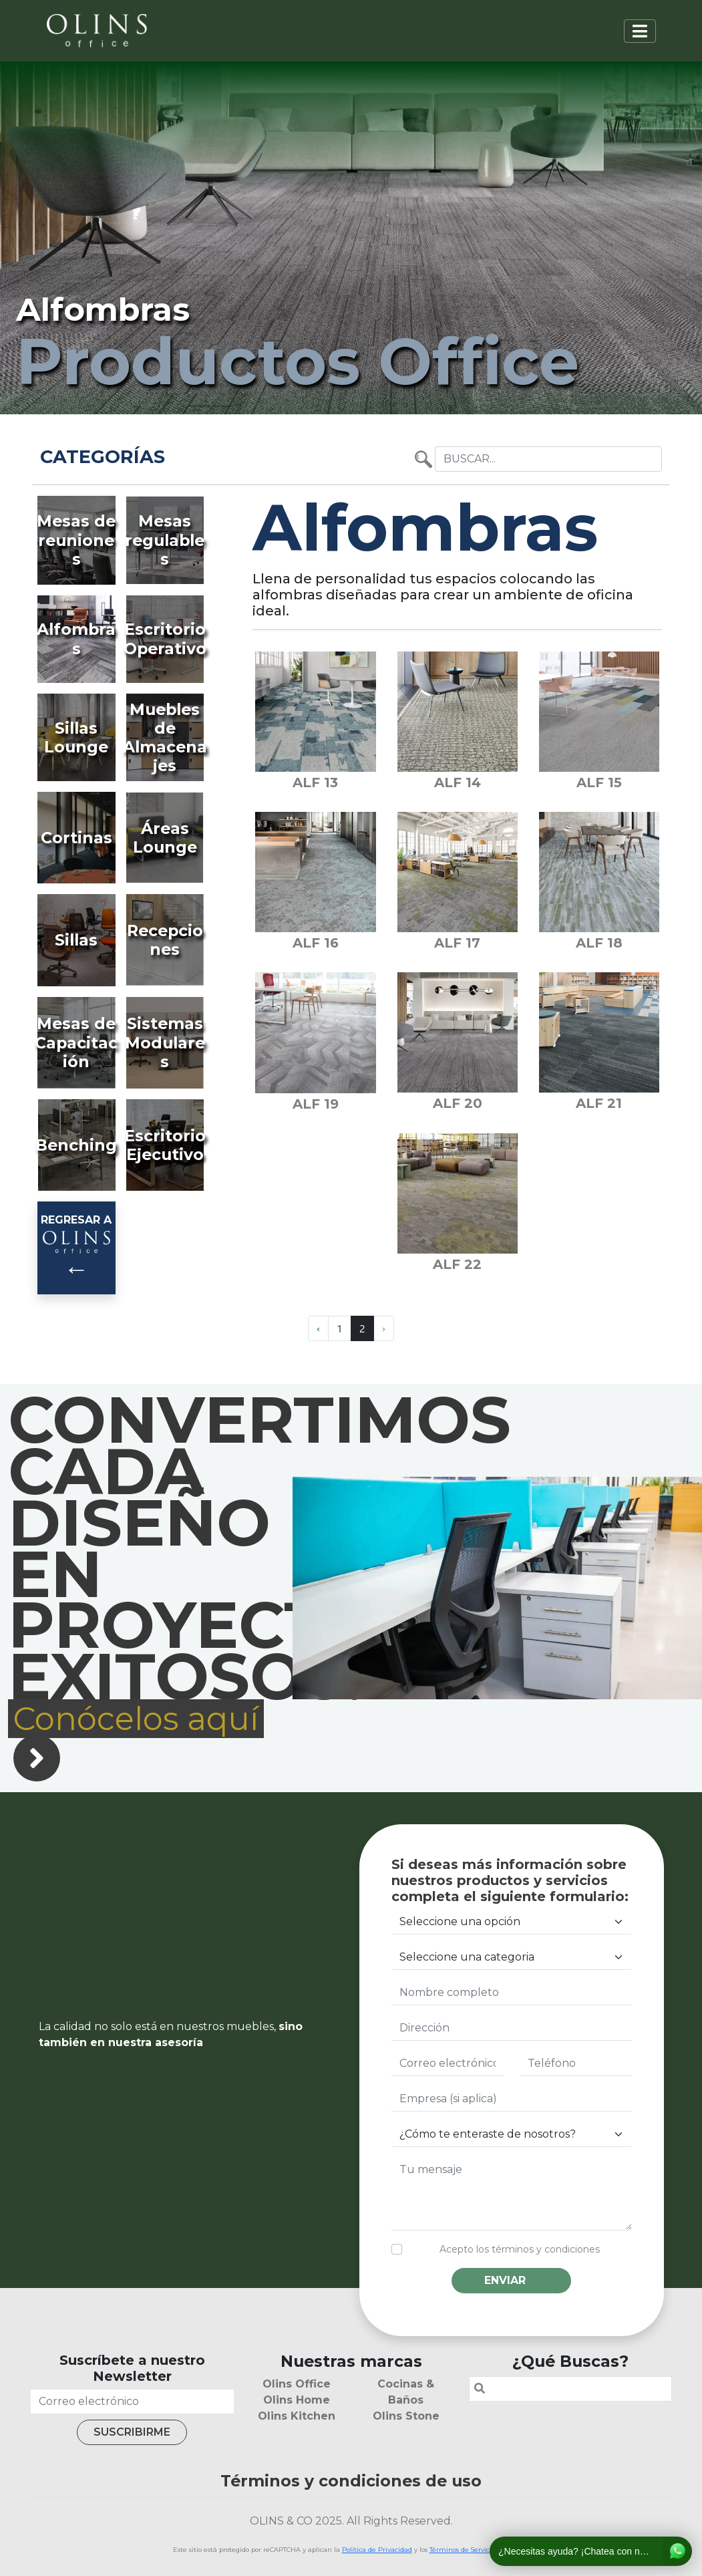  I want to click on Olins Home, so click(296, 2400).